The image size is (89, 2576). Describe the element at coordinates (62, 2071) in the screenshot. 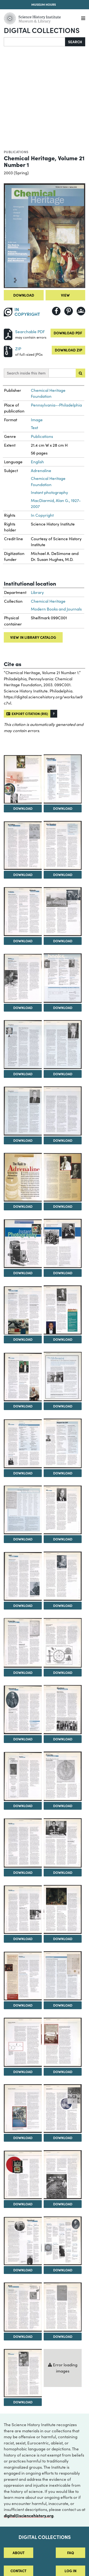

I see `Download [Download Image 41]` at that location.